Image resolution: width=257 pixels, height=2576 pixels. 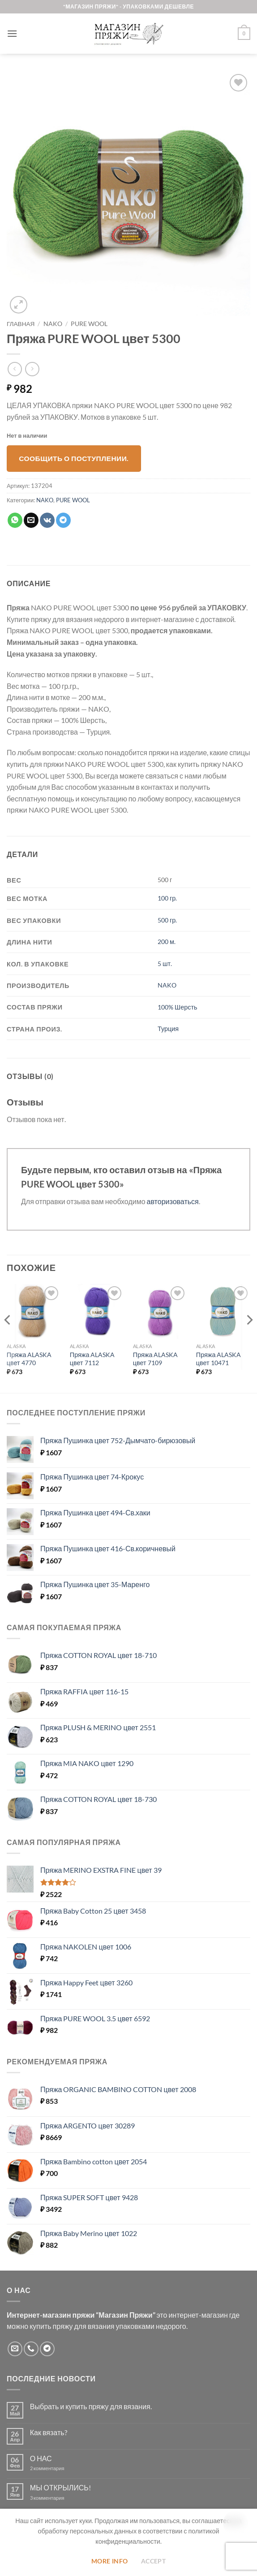 What do you see at coordinates (55, 2468) in the screenshot?
I see `2 комментария` at bounding box center [55, 2468].